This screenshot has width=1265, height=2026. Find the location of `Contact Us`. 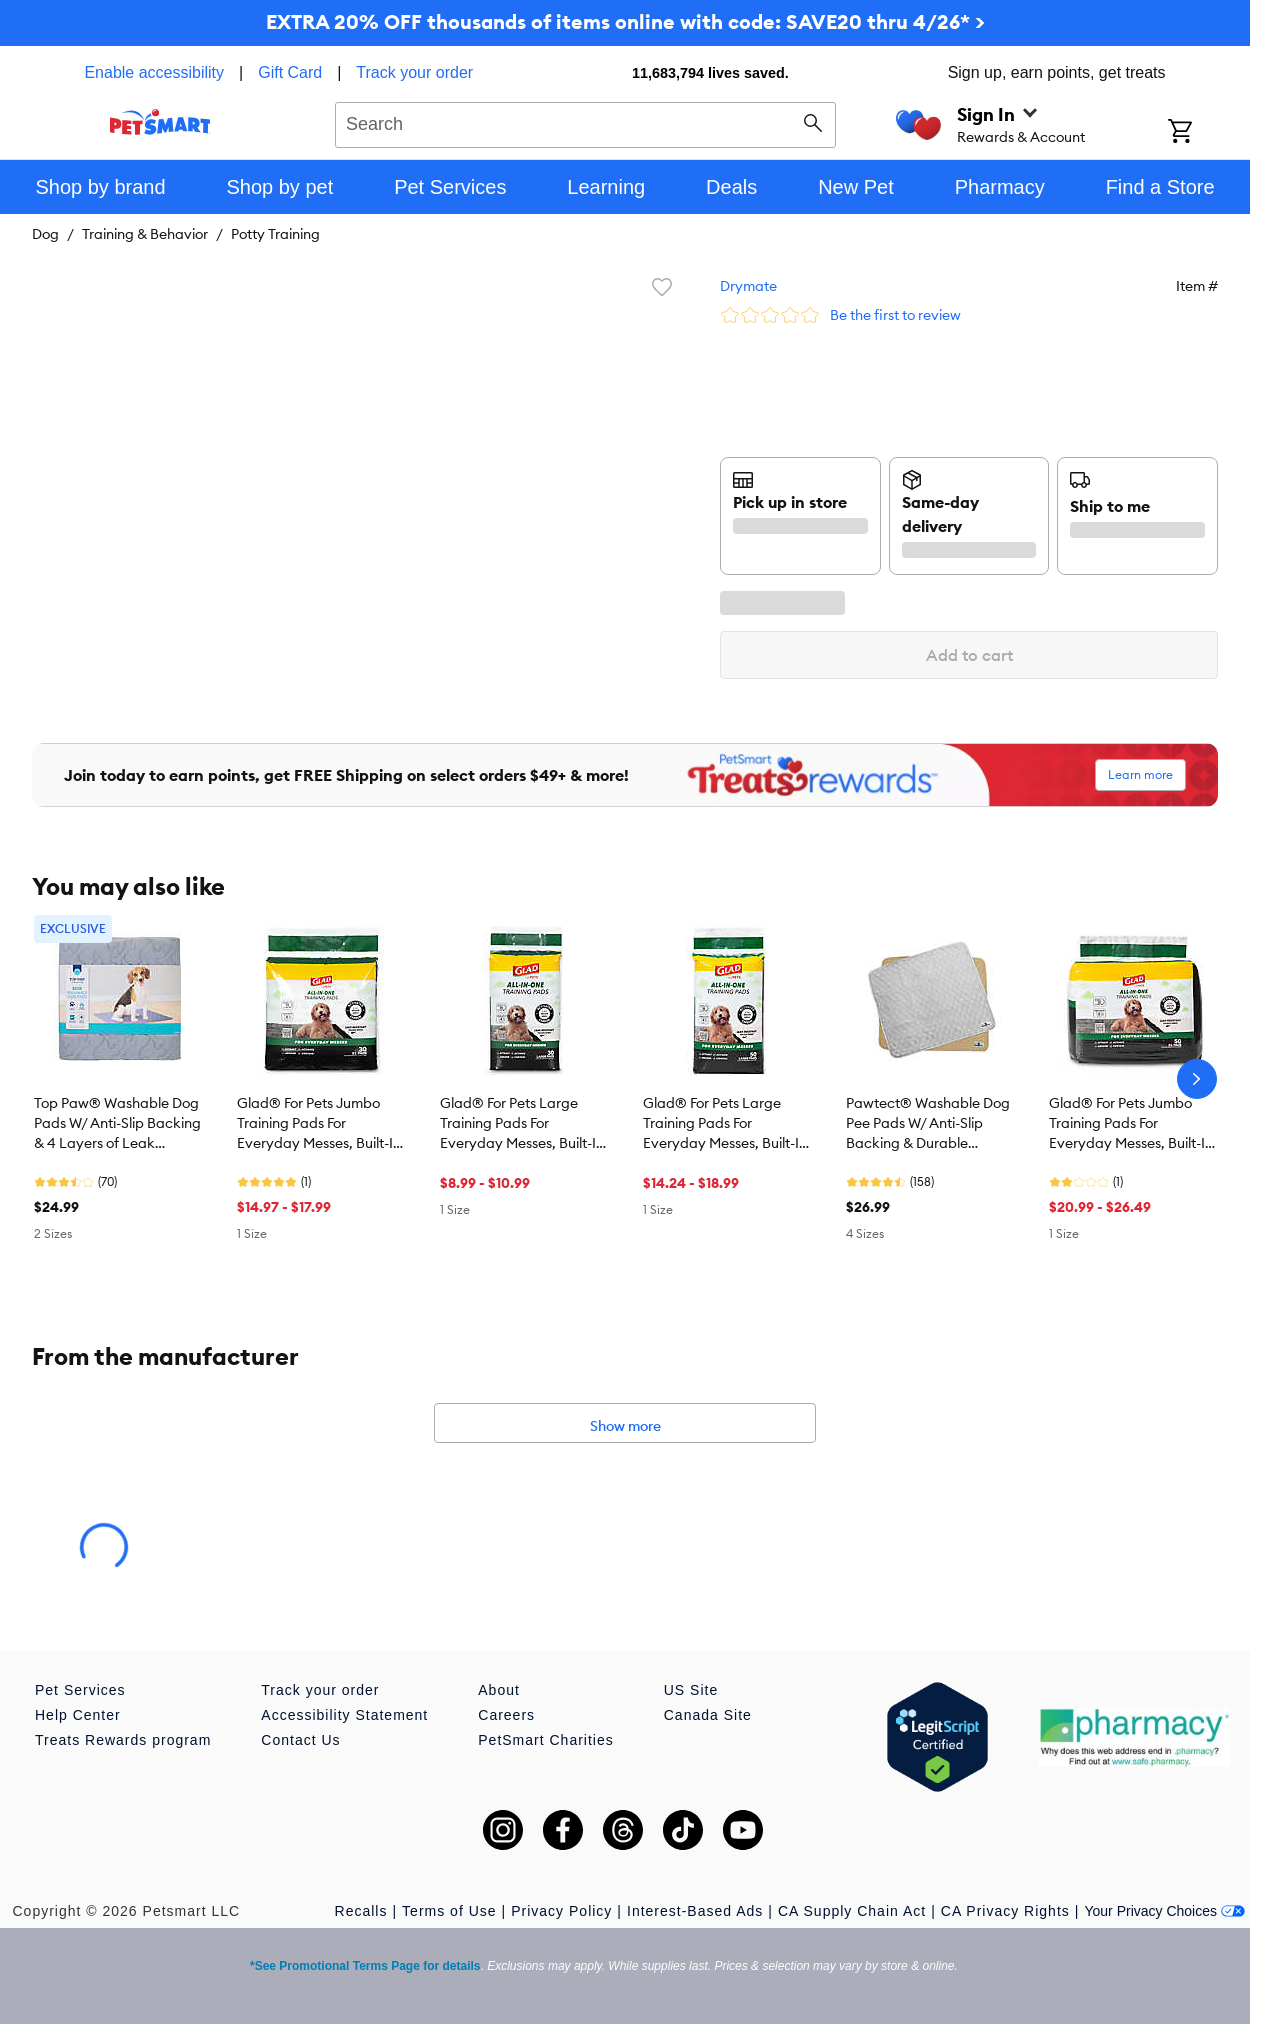

Contact Us is located at coordinates (300, 1740).